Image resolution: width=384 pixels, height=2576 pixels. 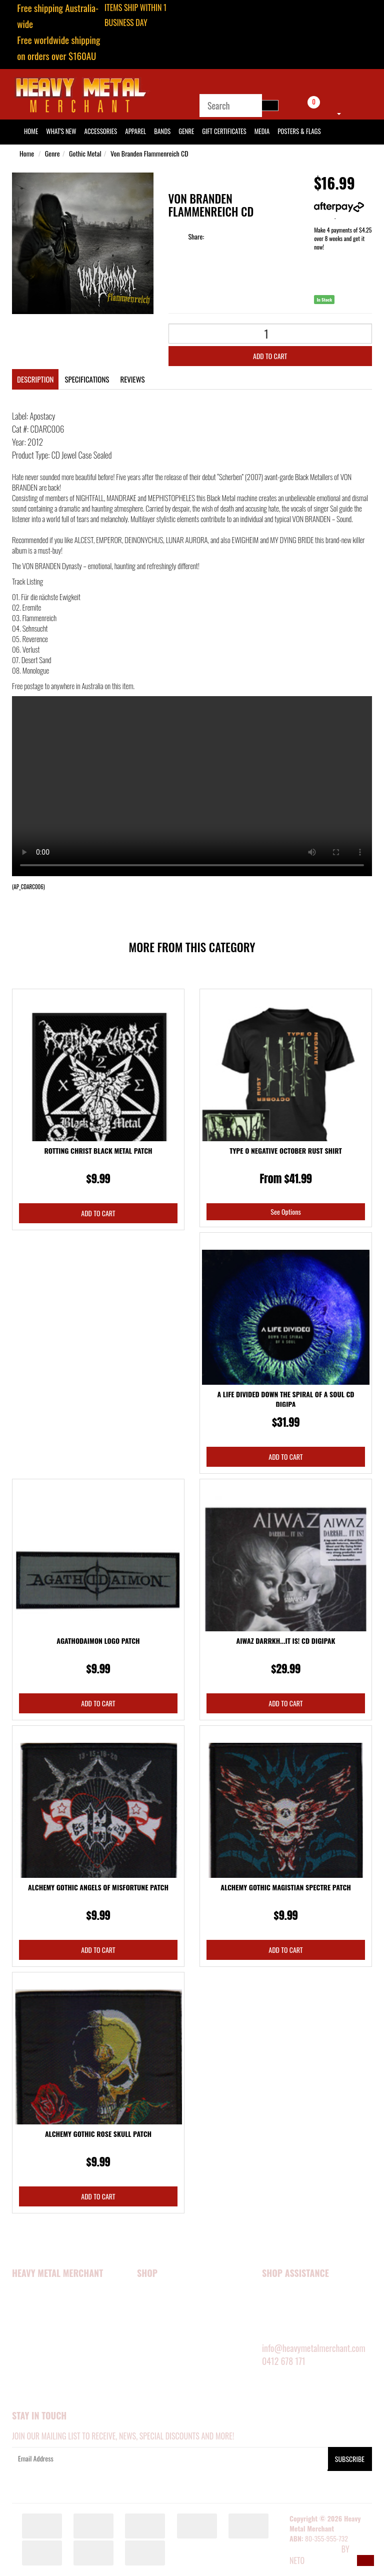 I want to click on 0412 678 171, so click(x=284, y=2360).